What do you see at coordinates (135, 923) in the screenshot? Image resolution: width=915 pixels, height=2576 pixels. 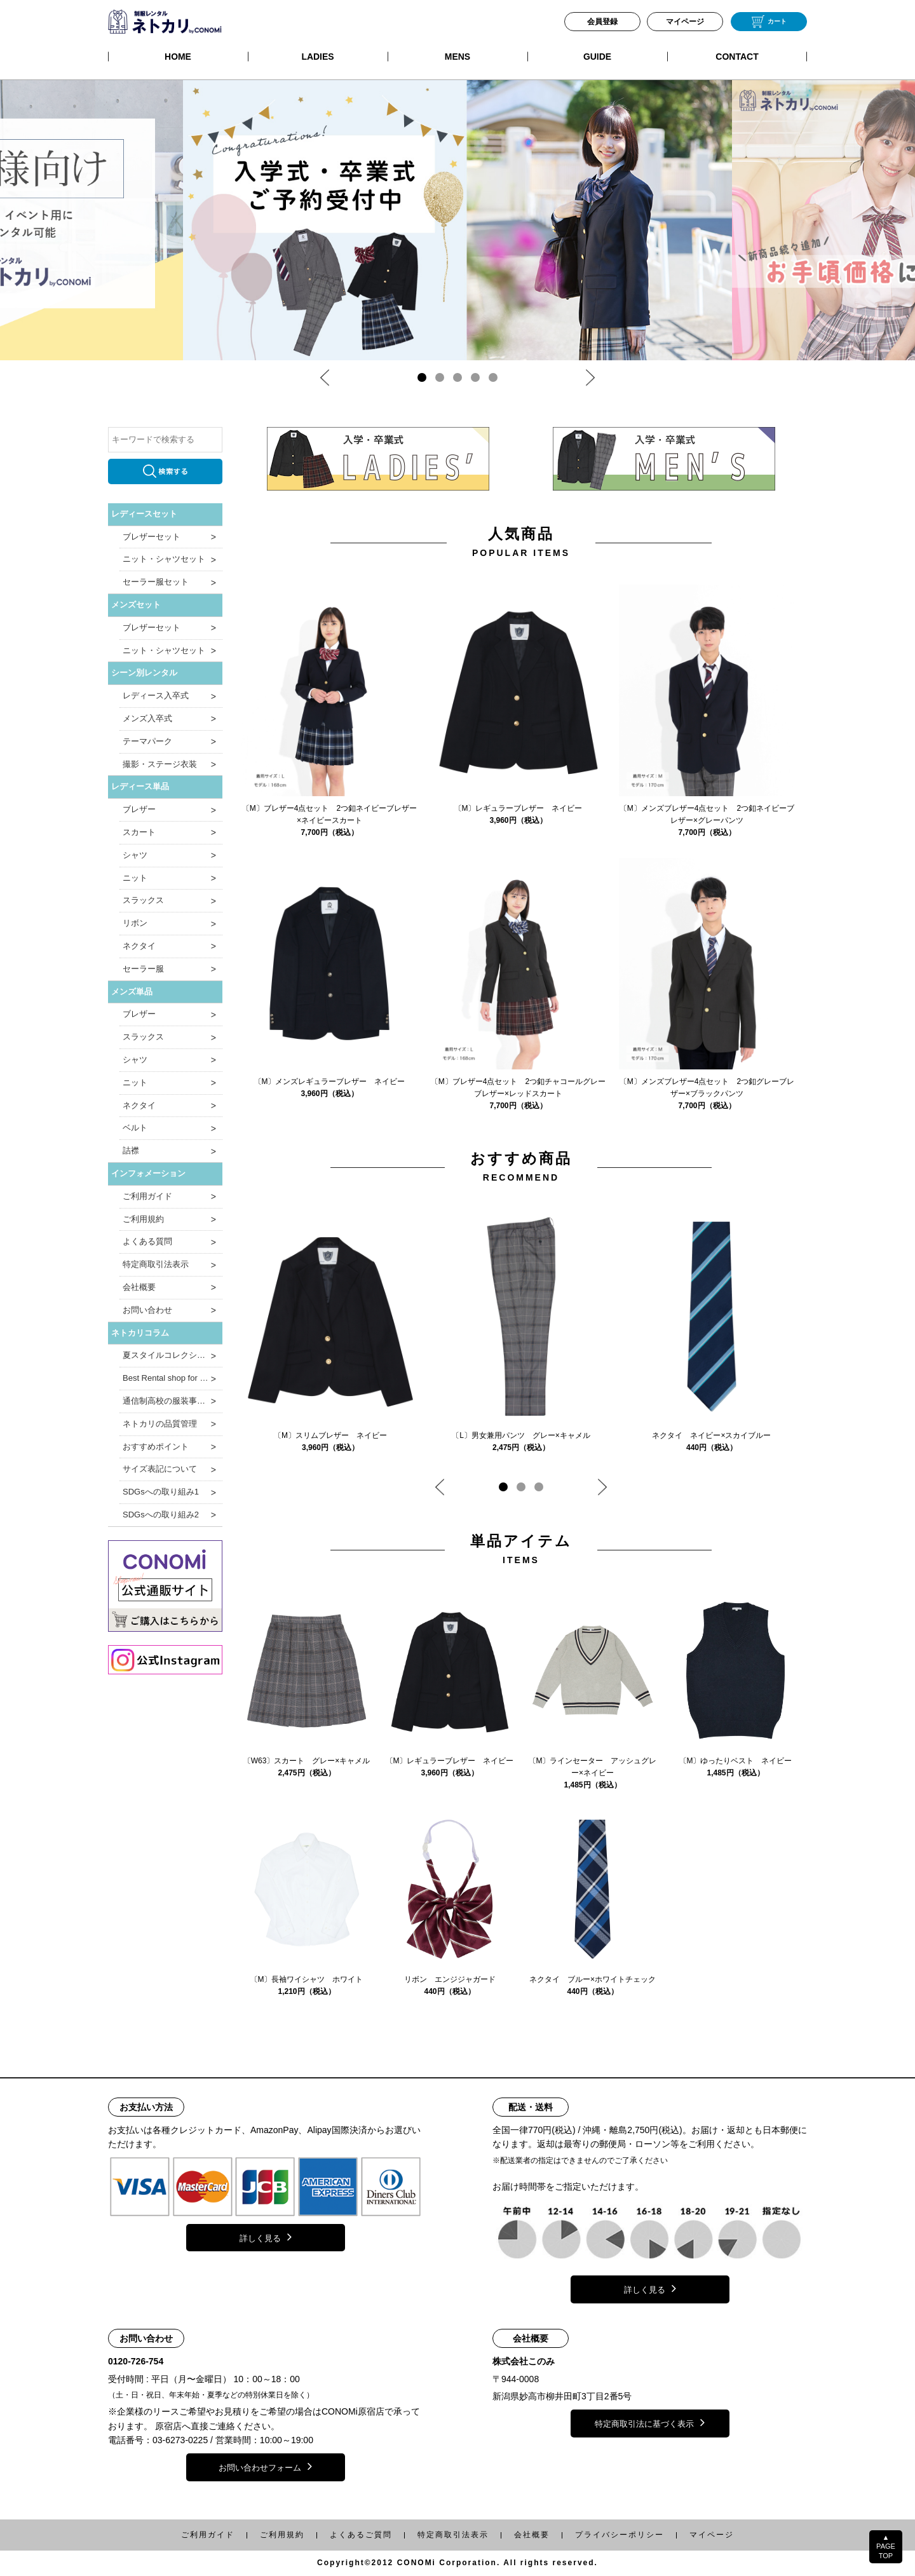 I see `リボン` at bounding box center [135, 923].